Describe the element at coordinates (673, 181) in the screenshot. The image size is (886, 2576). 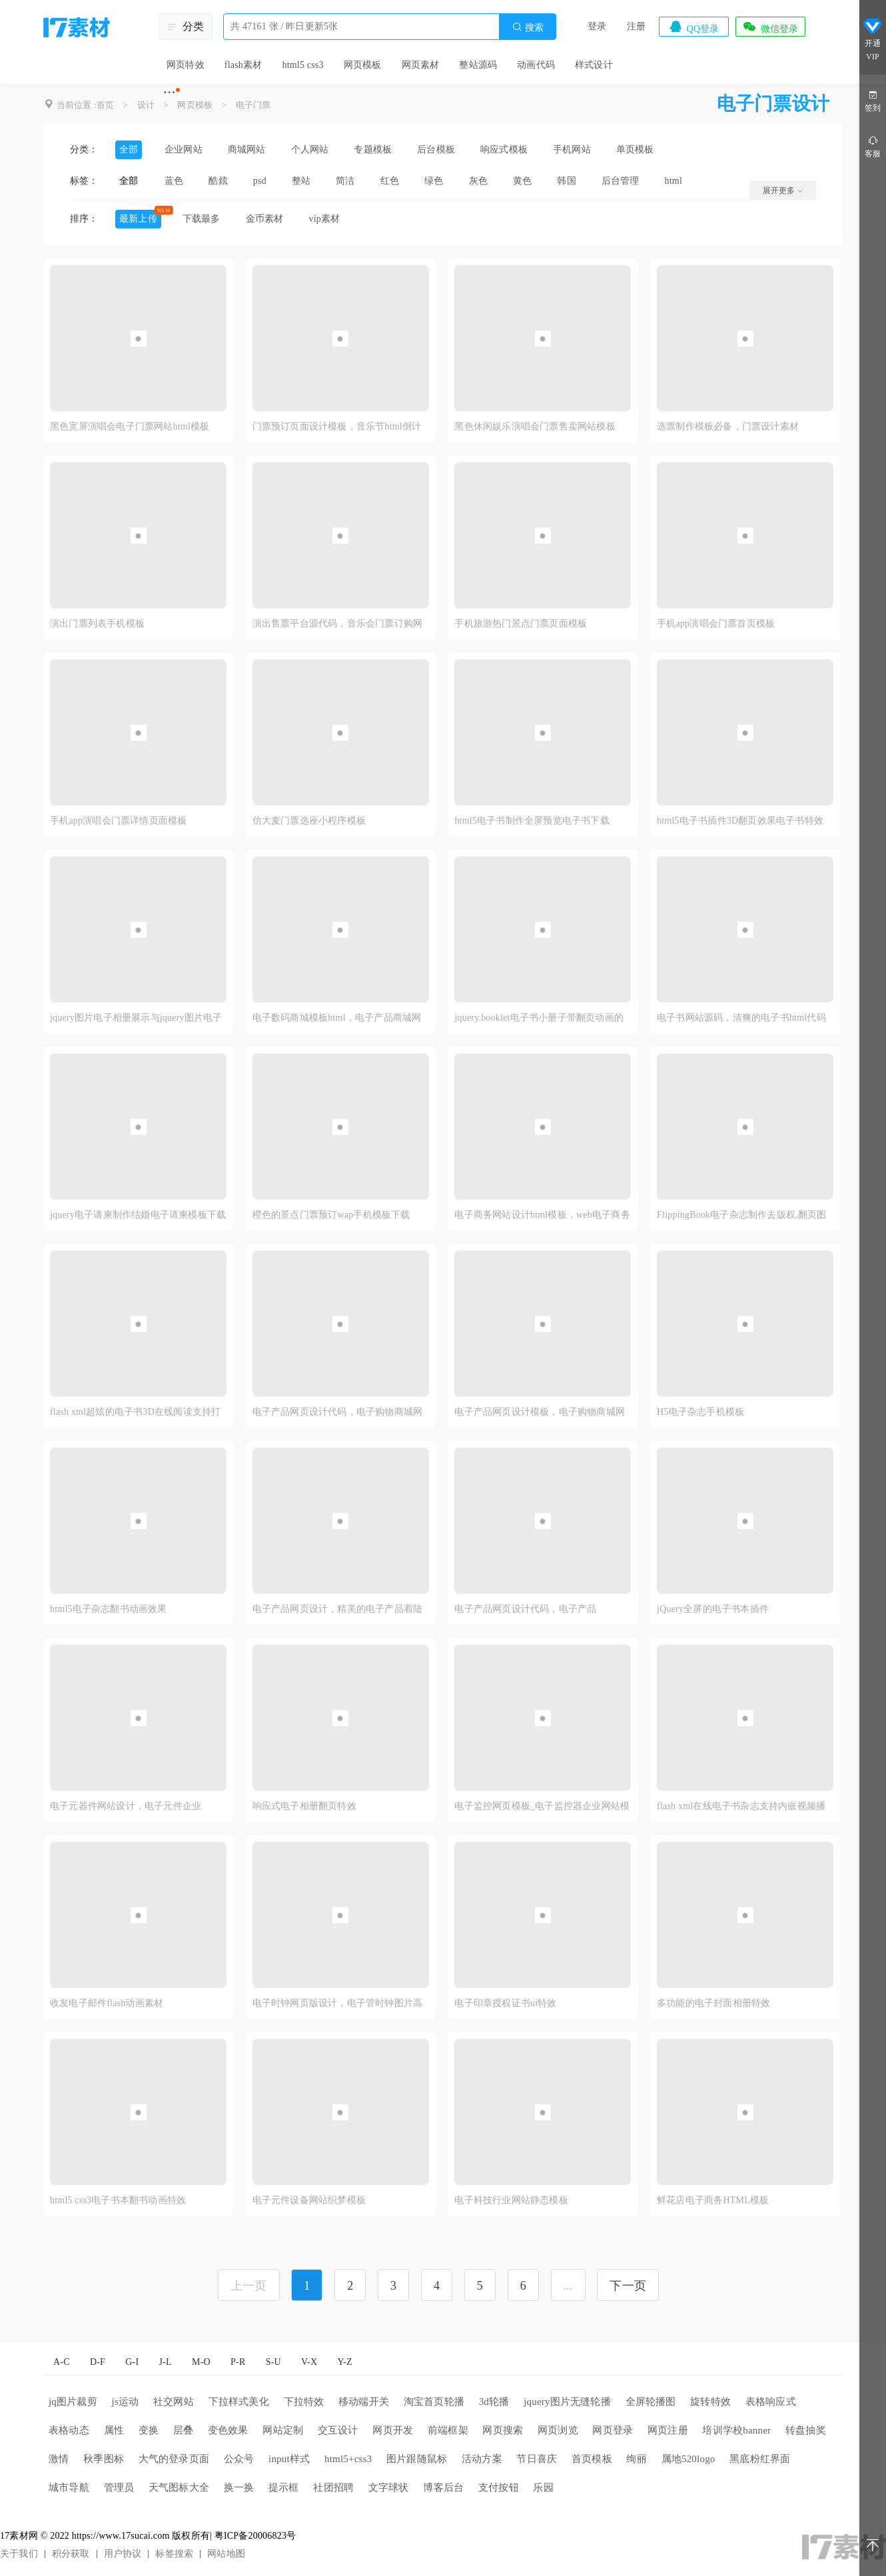
I see `html` at that location.